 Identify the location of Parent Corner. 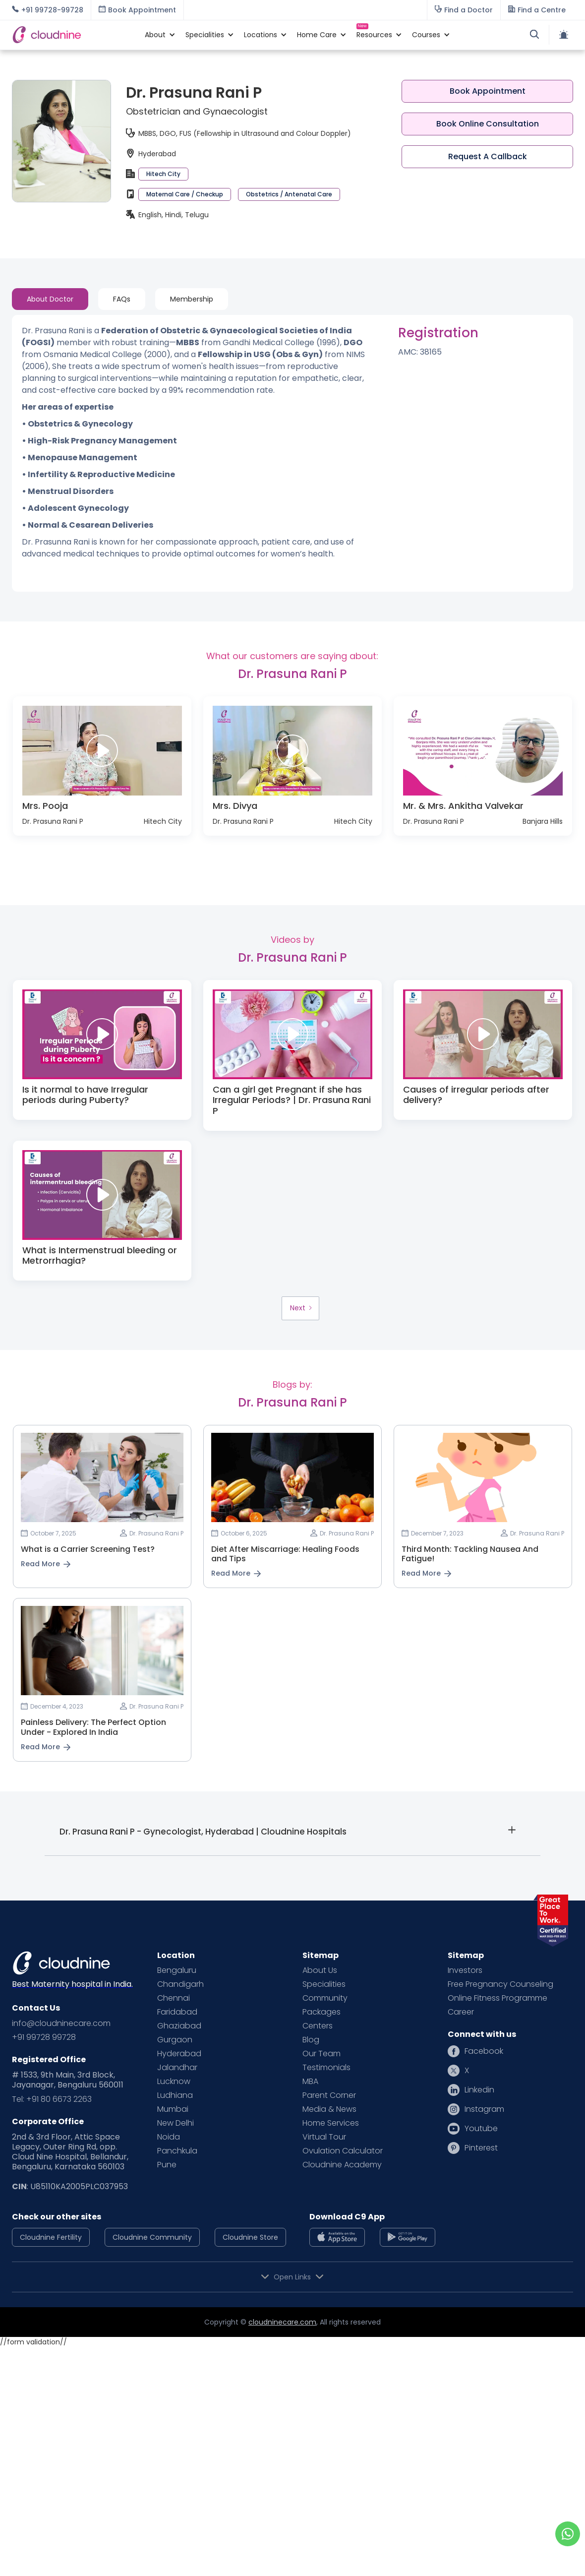
(329, 2095).